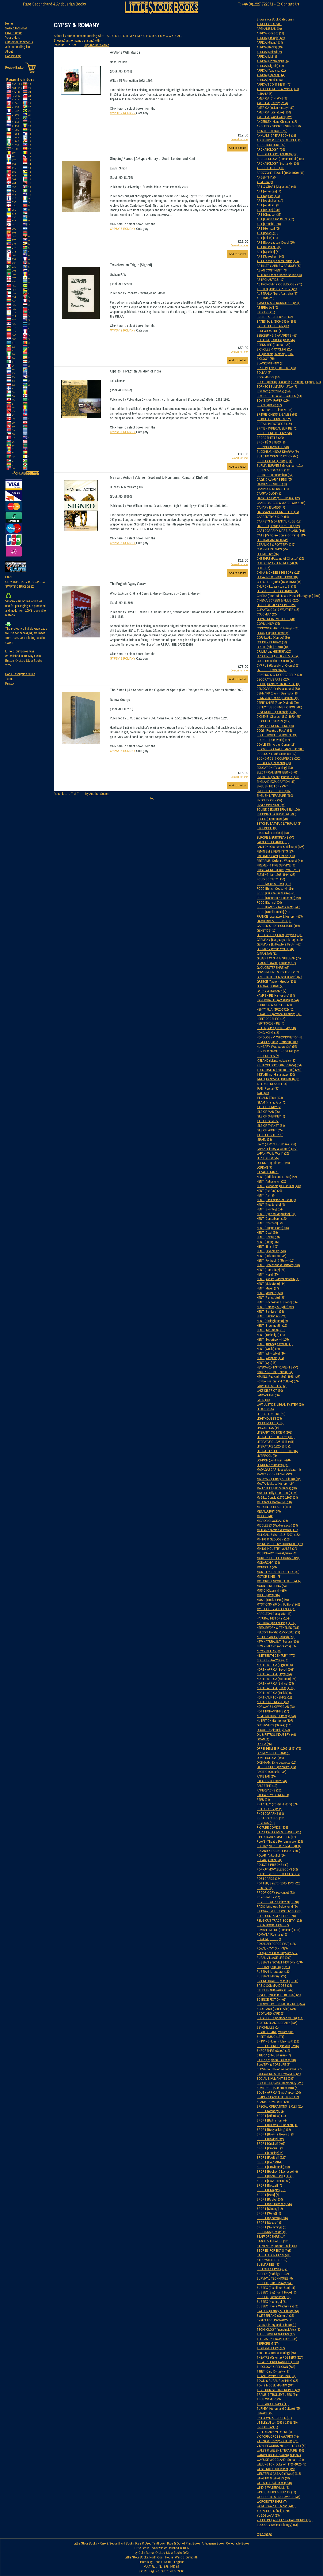 This screenshot has width=323, height=2576. What do you see at coordinates (274, 84) in the screenshot?
I see `AFRICAN CONTINENT (78)` at bounding box center [274, 84].